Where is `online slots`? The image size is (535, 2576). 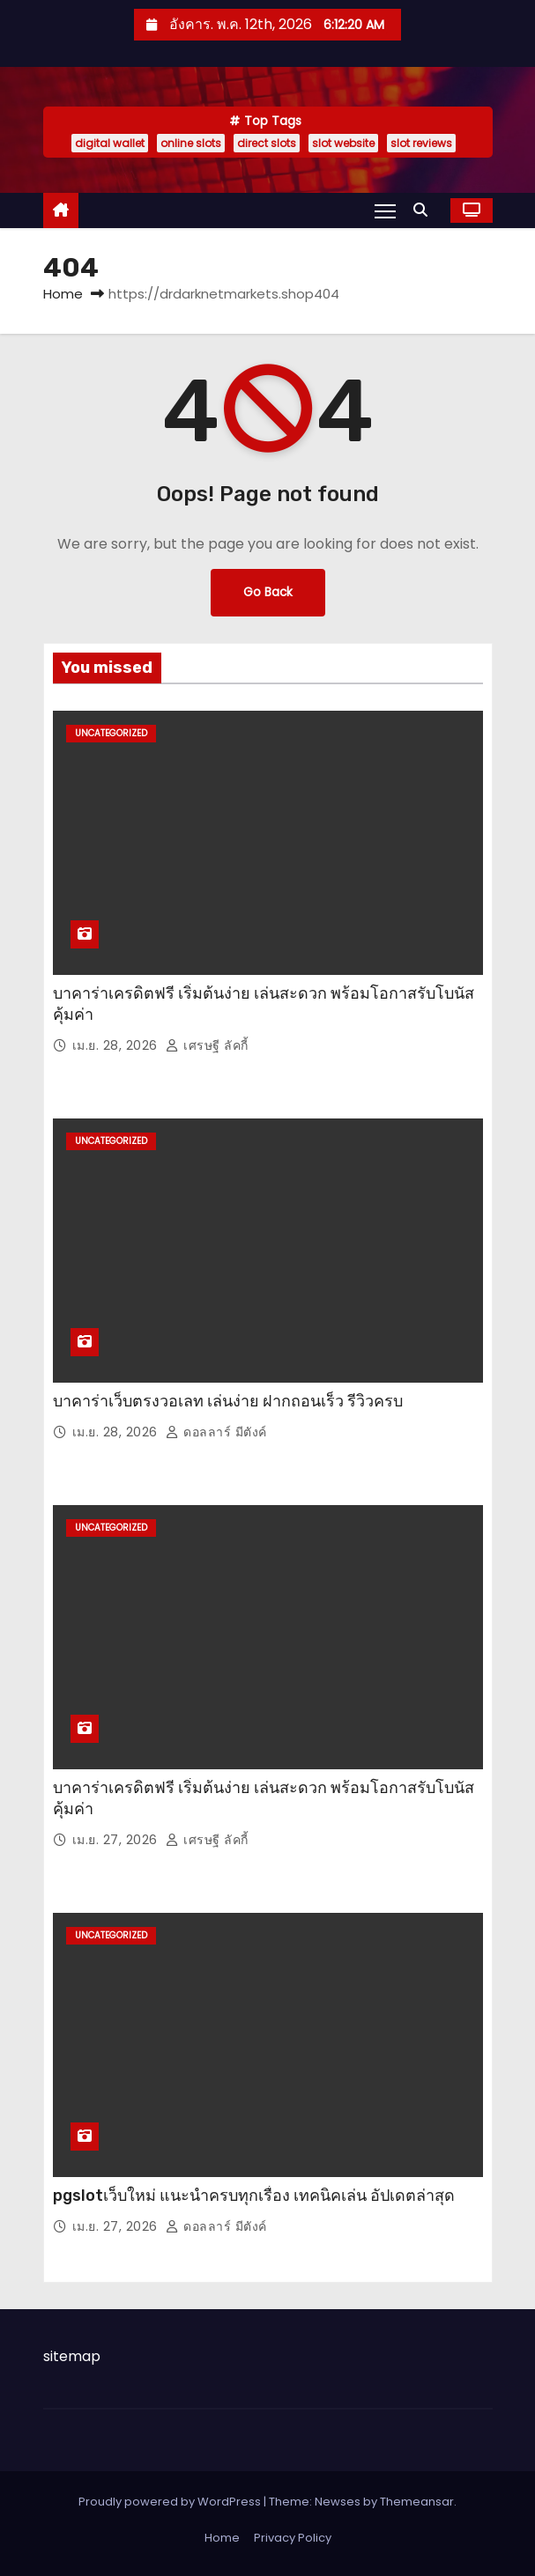
online slots is located at coordinates (190, 143).